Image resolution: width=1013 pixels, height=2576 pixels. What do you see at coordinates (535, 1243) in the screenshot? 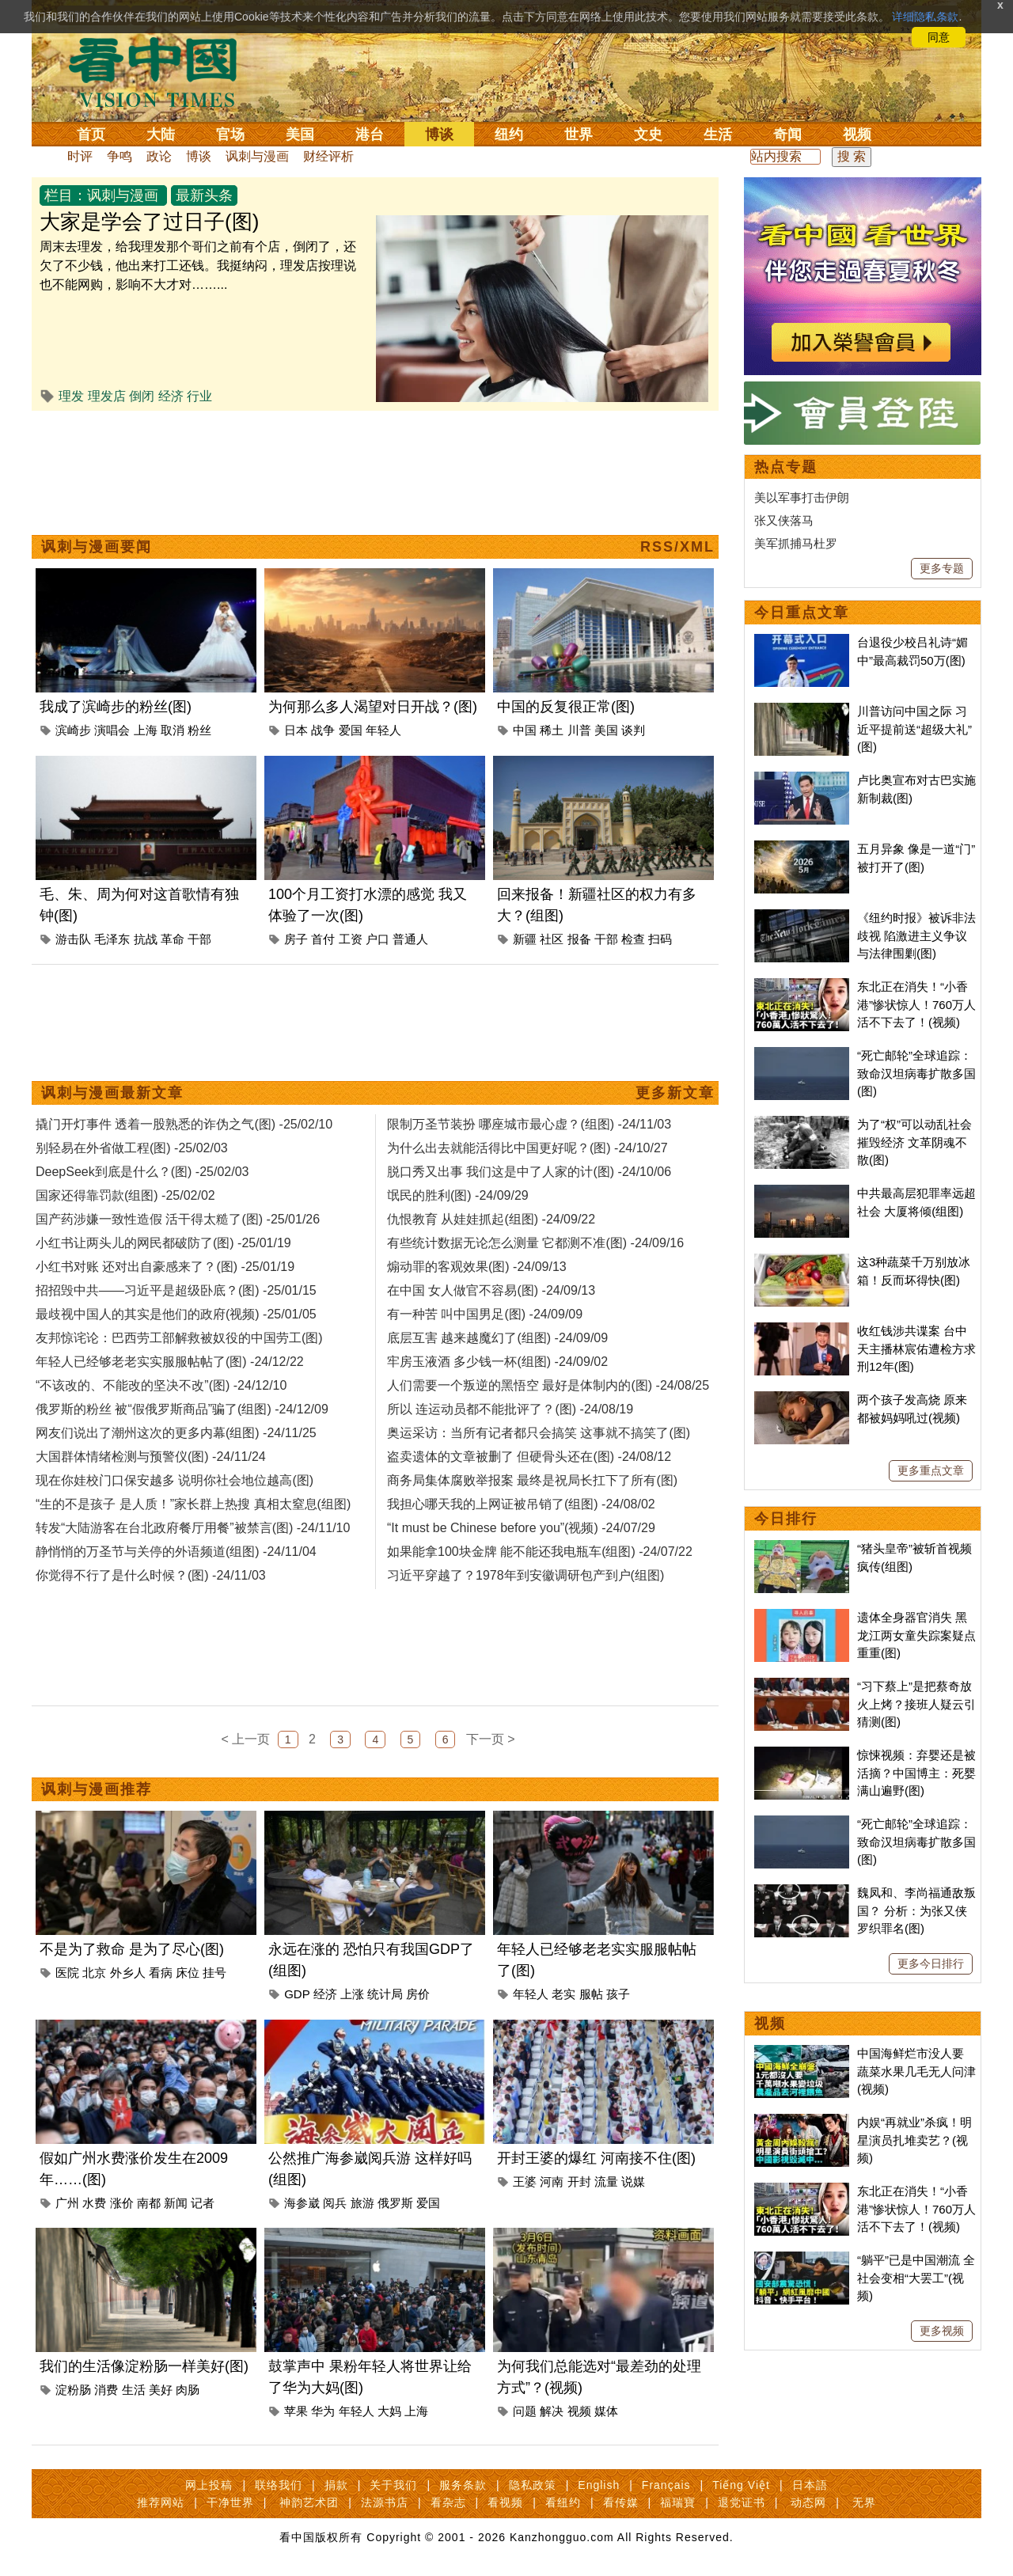
I see `有些统计数据无论怎么测量 它都测不准(图) -24/09/16` at bounding box center [535, 1243].